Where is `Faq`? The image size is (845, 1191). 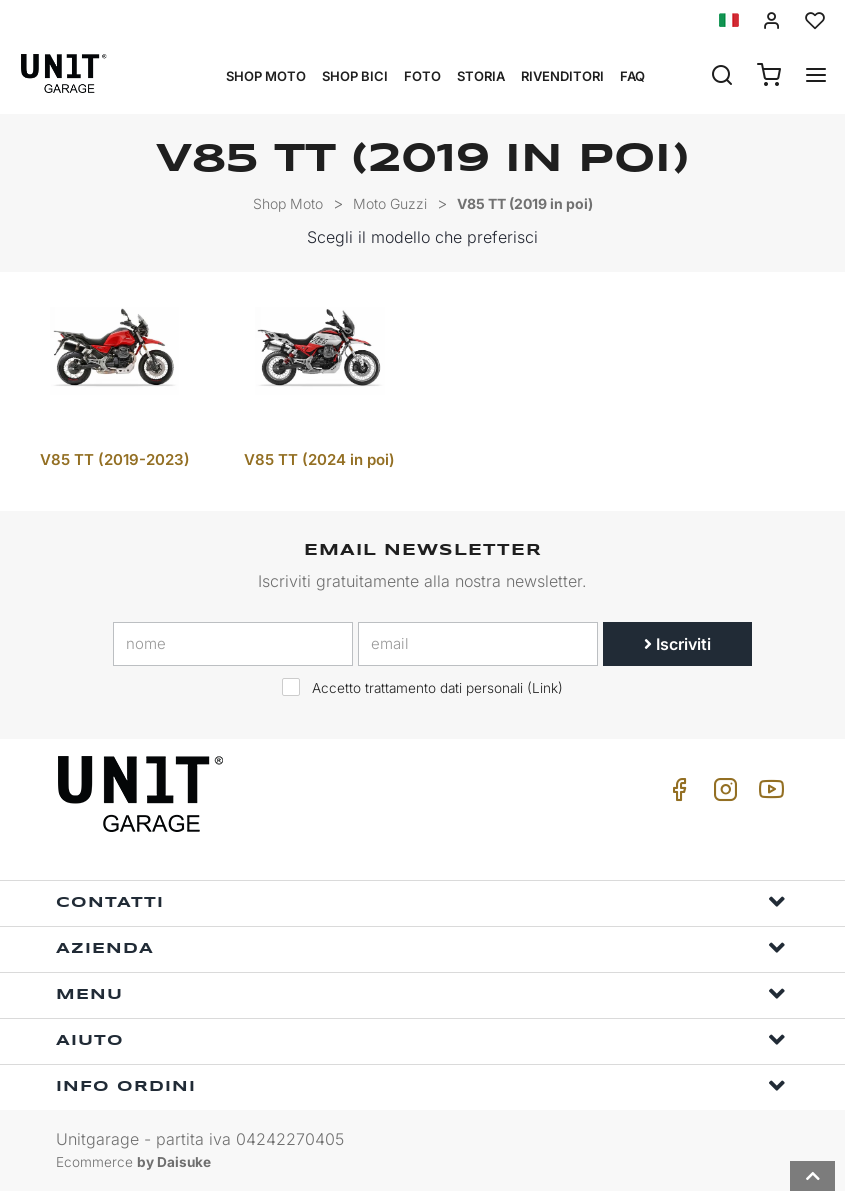 Faq is located at coordinates (632, 76).